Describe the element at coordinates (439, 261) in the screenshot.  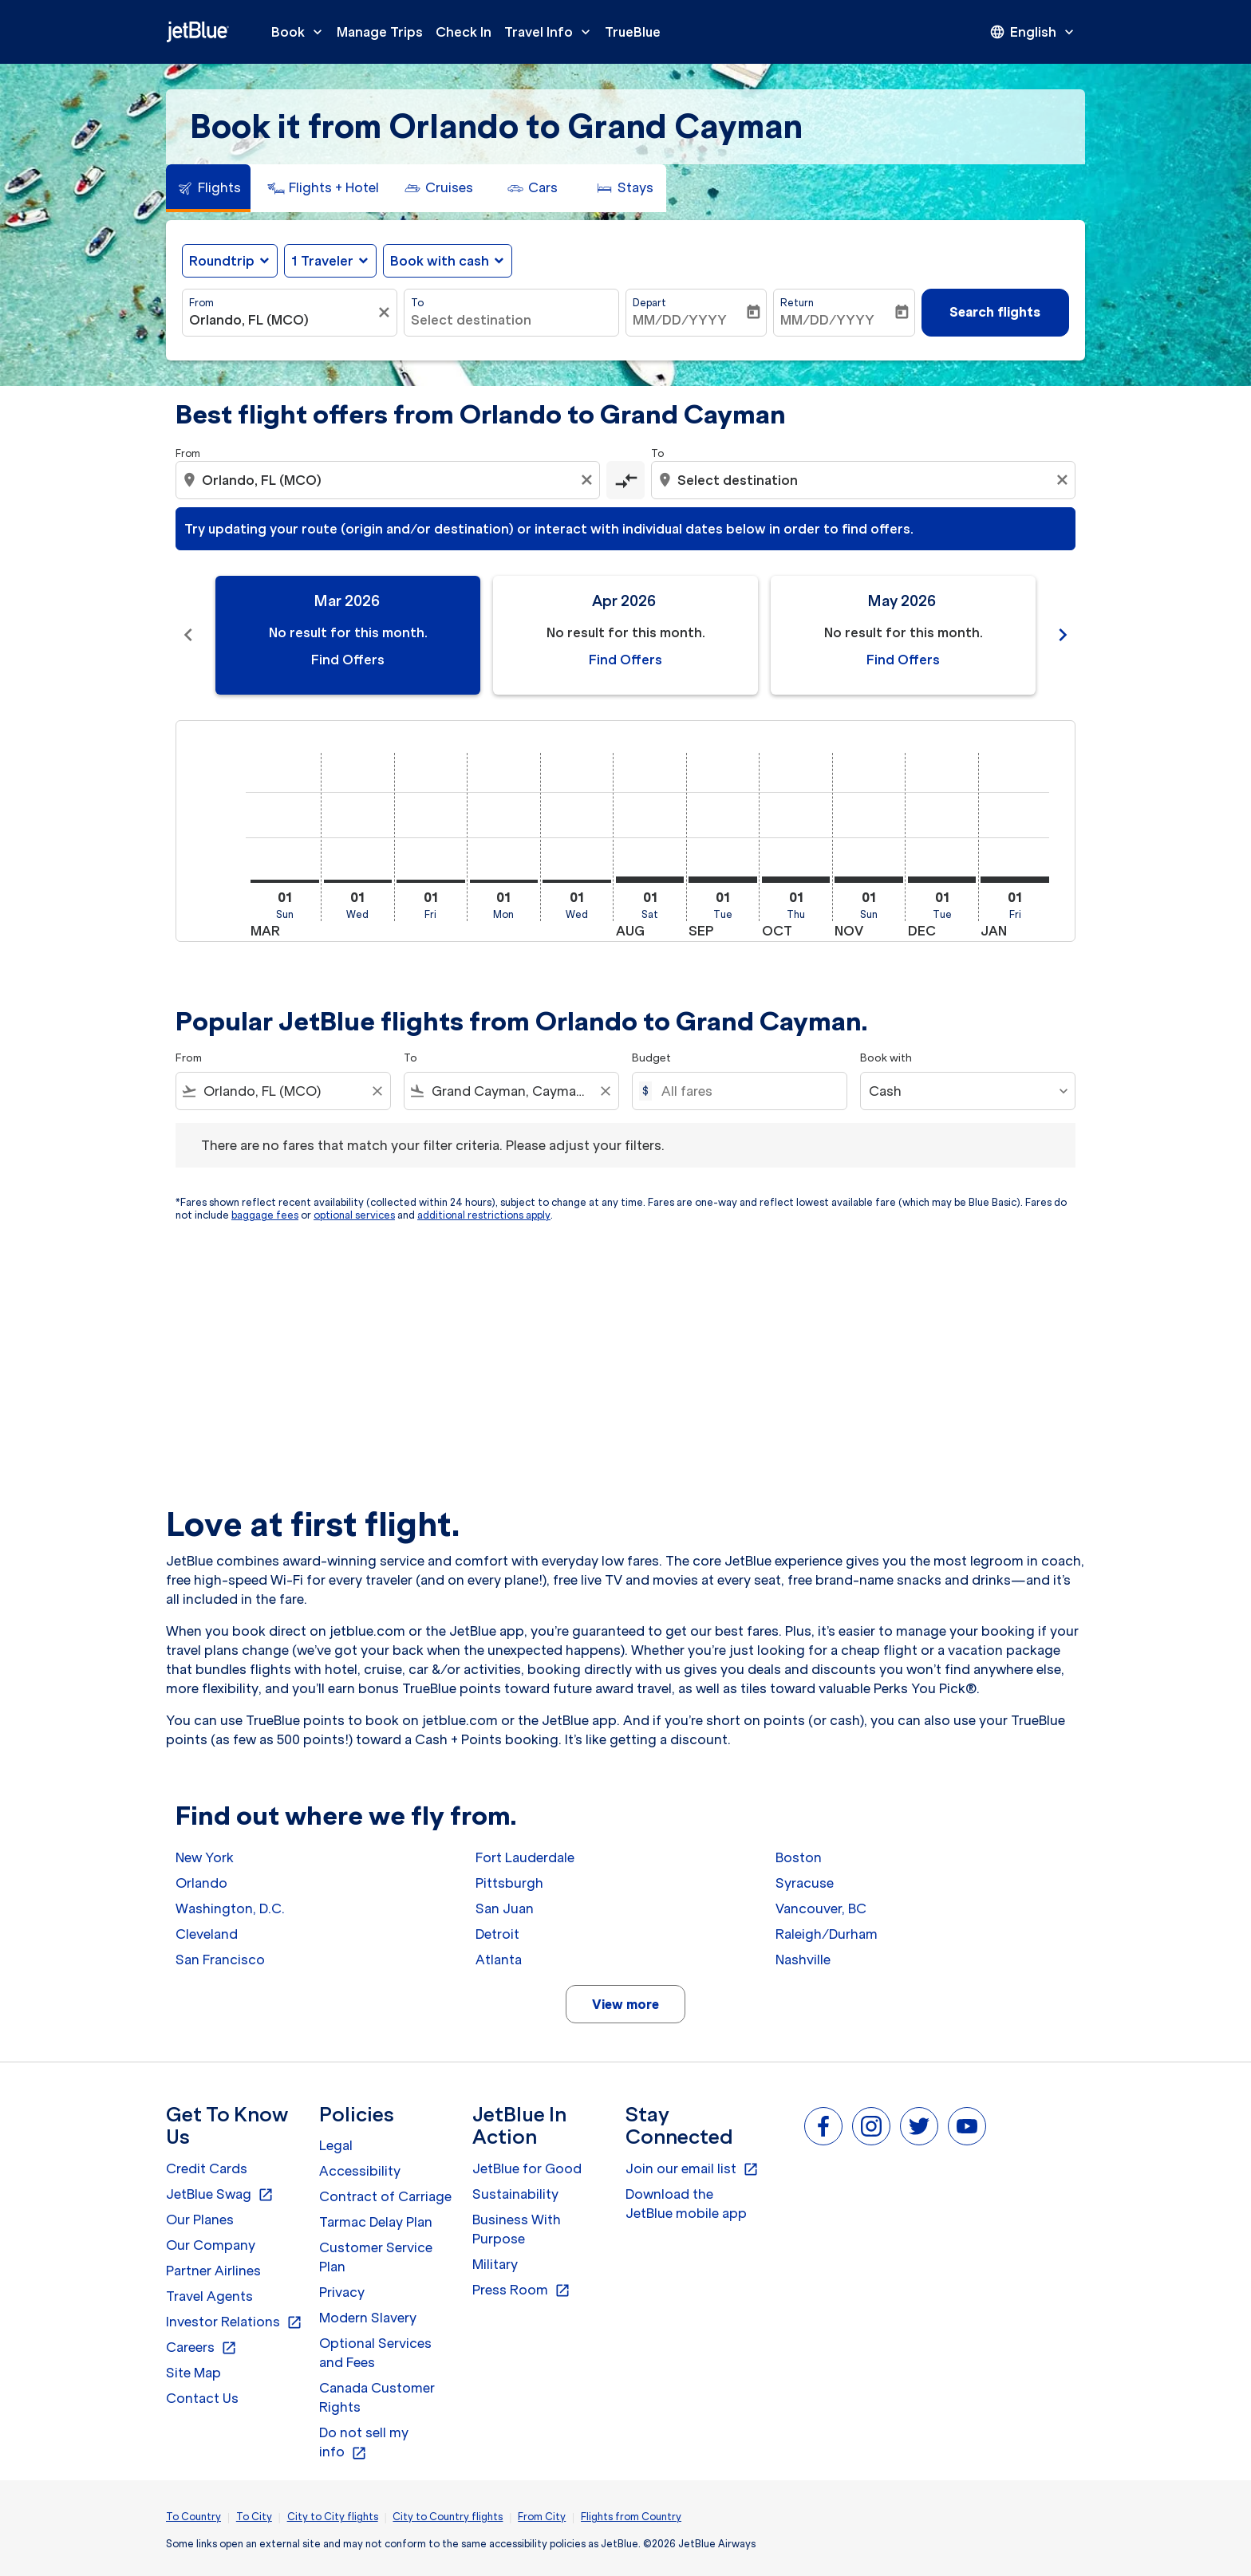
I see `Book with cash [fc-booking-use-miles-aria-label, Book with cash]` at that location.